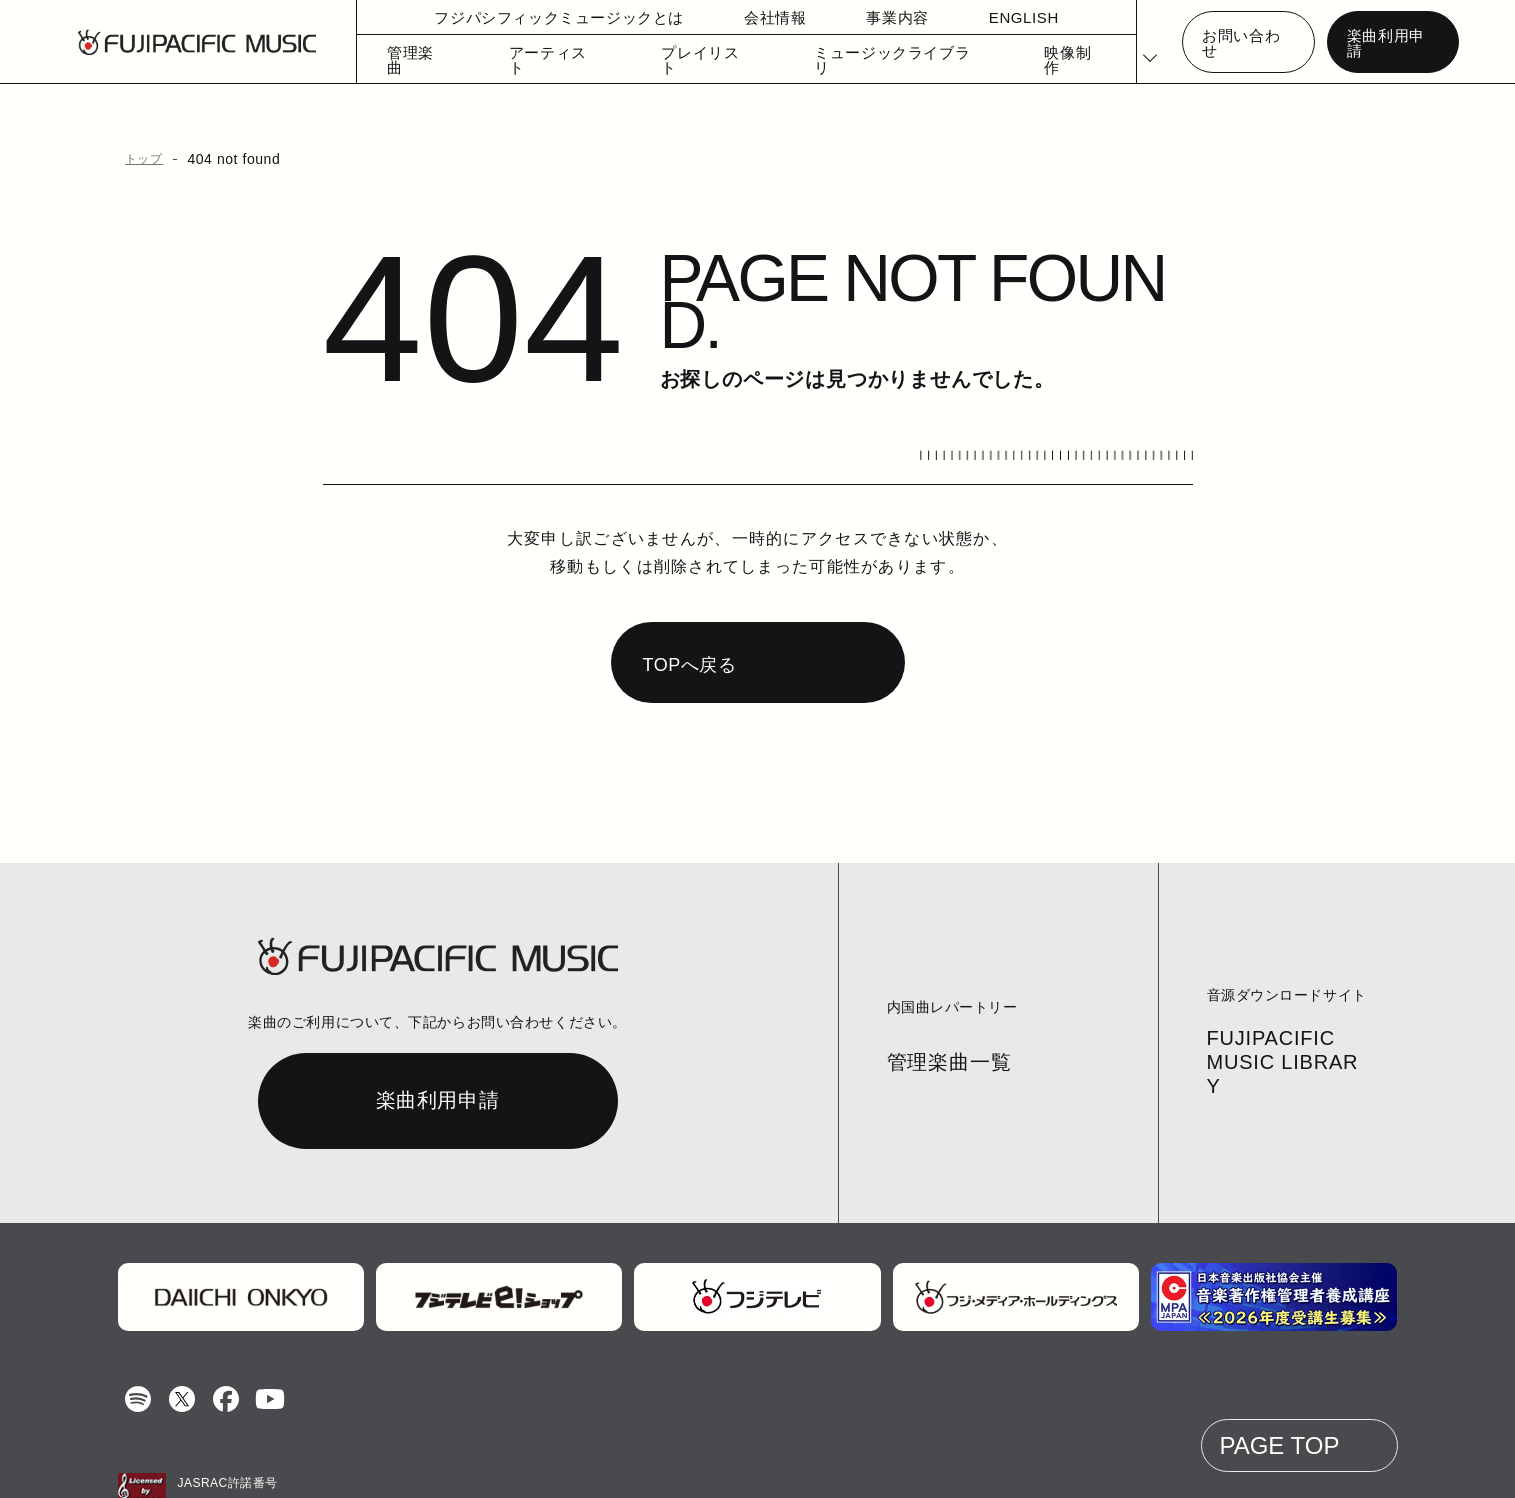 The image size is (1515, 1498). Describe the element at coordinates (683, 59) in the screenshot. I see `プレイリスト` at that location.